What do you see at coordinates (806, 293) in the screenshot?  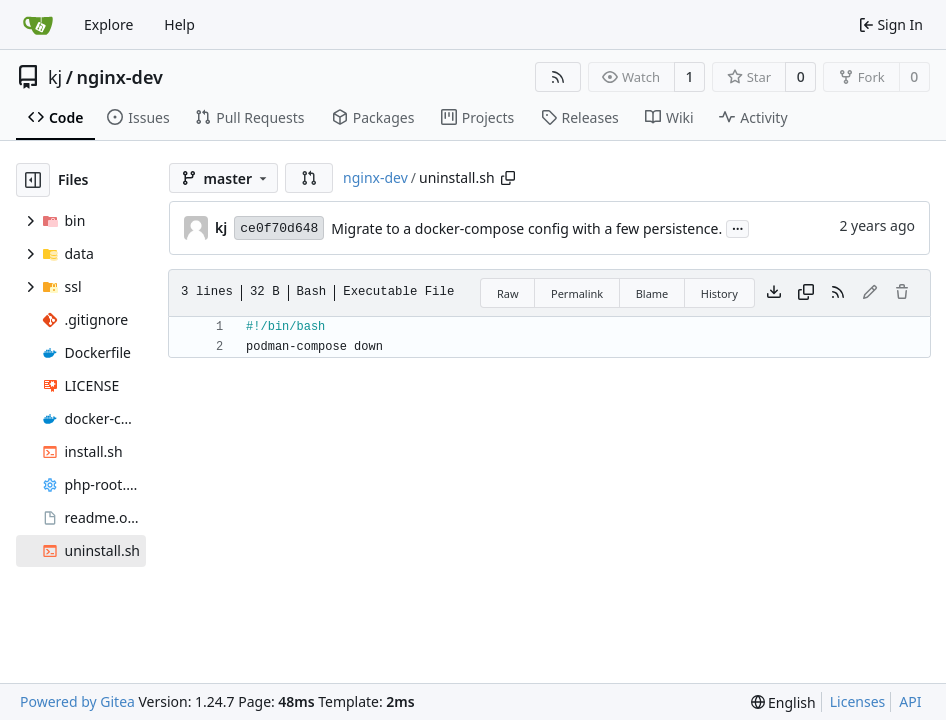 I see `[Copy content]` at bounding box center [806, 293].